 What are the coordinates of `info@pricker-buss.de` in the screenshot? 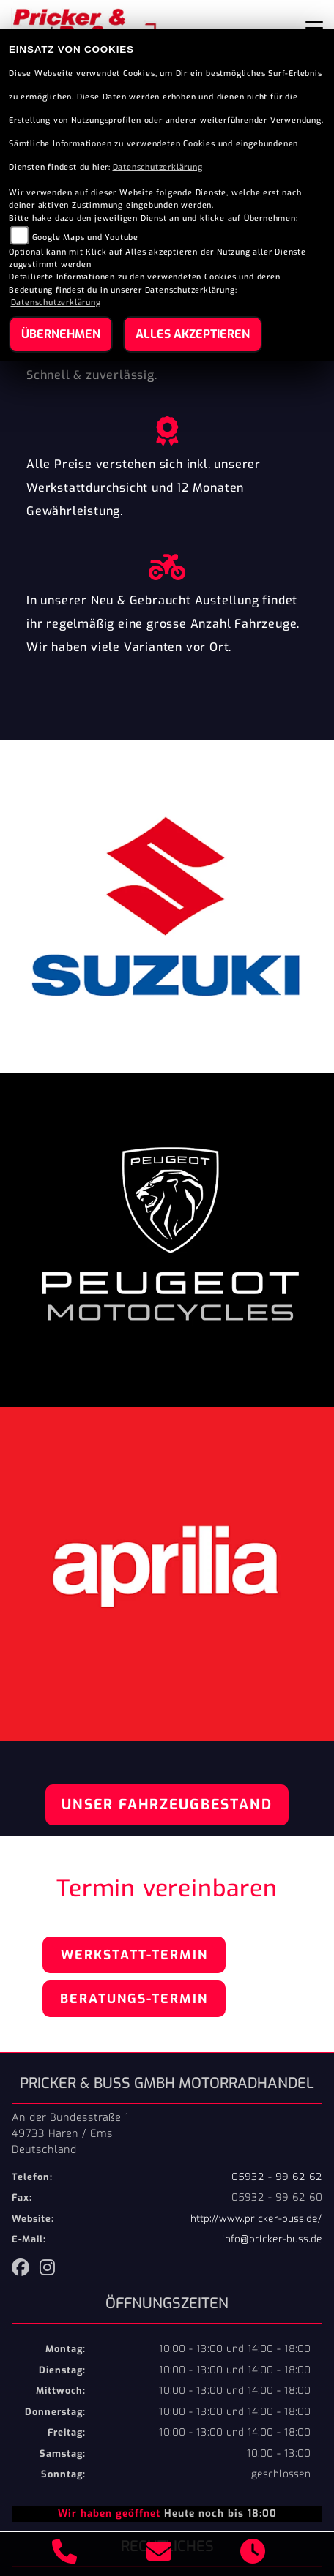 It's located at (272, 2239).